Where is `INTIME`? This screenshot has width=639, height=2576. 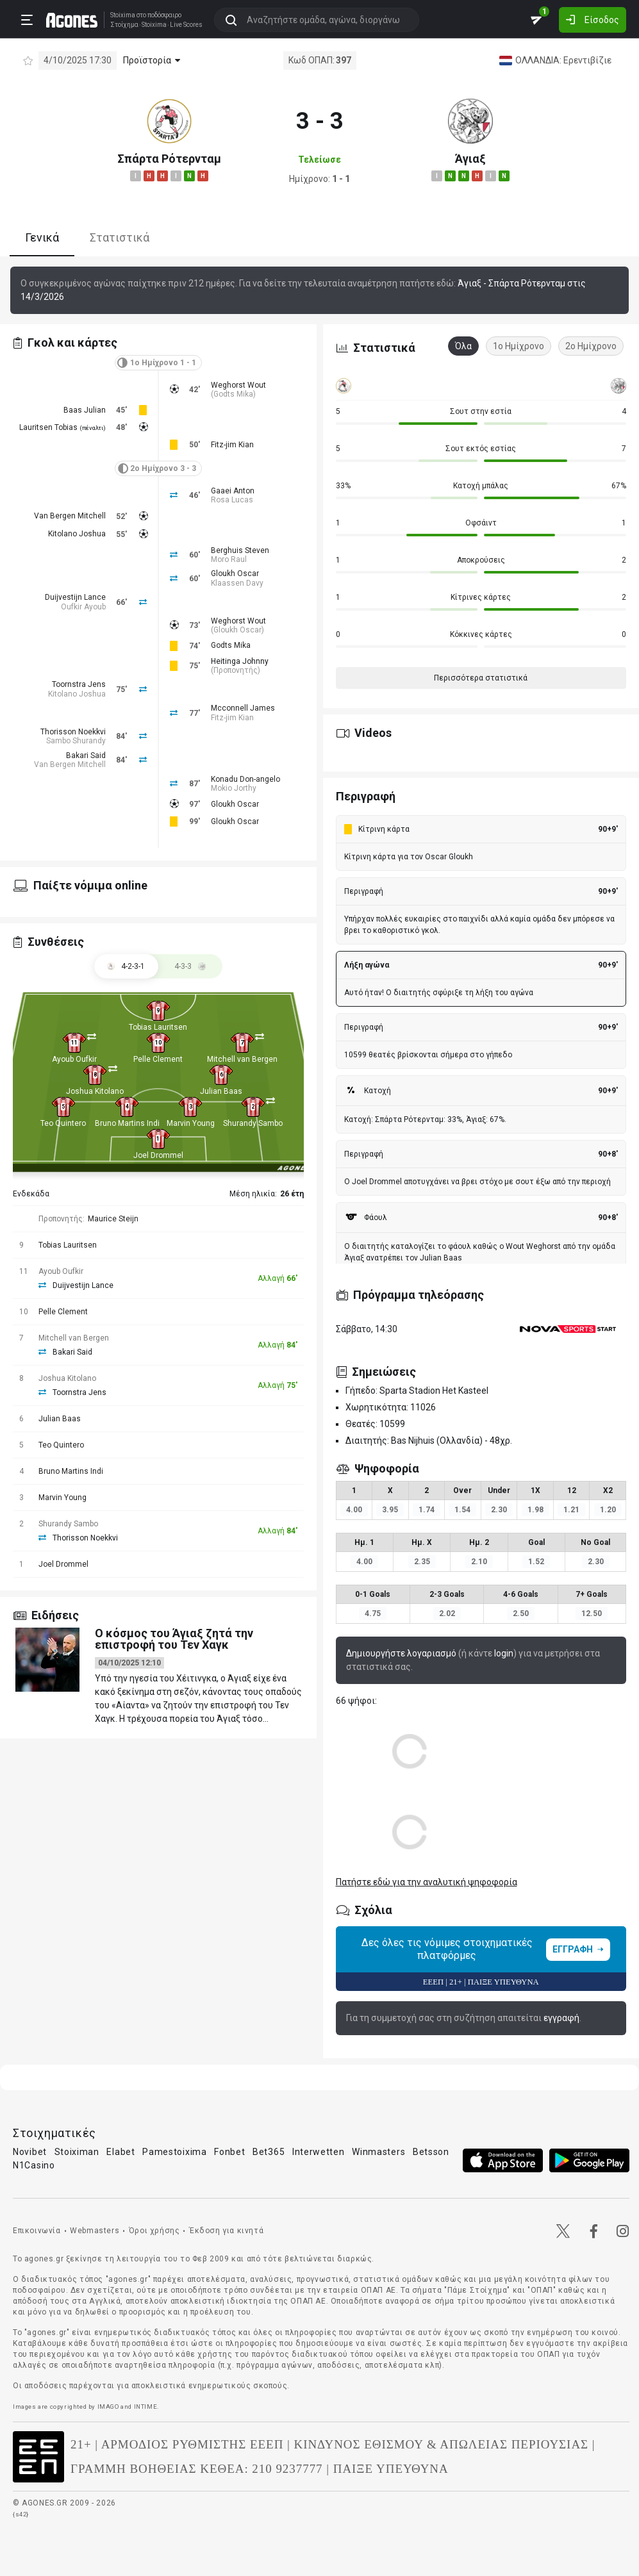
INTIME is located at coordinates (146, 2406).